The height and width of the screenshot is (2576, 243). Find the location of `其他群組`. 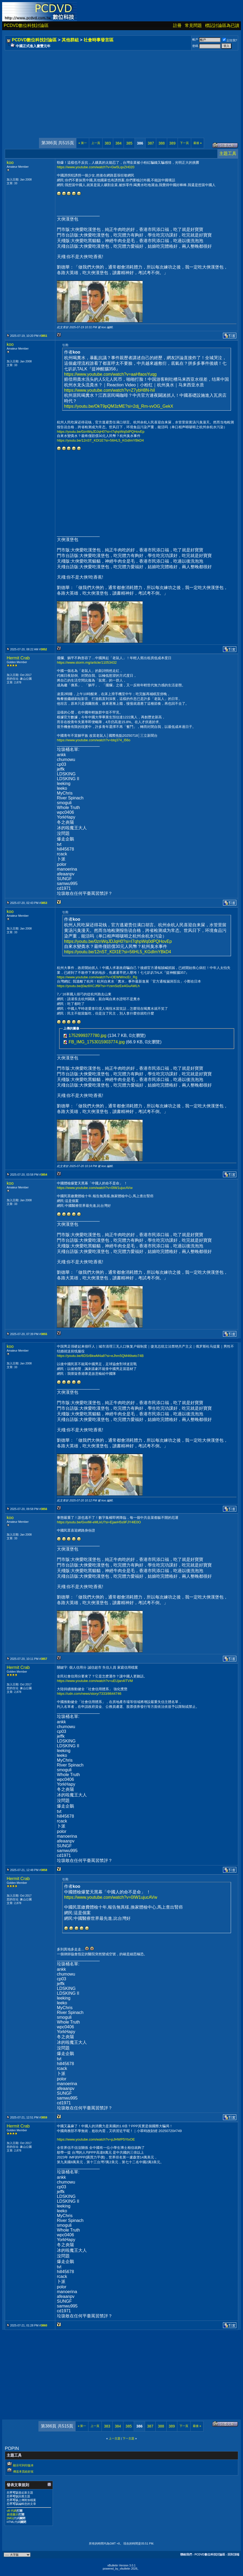

其他群組 is located at coordinates (70, 40).